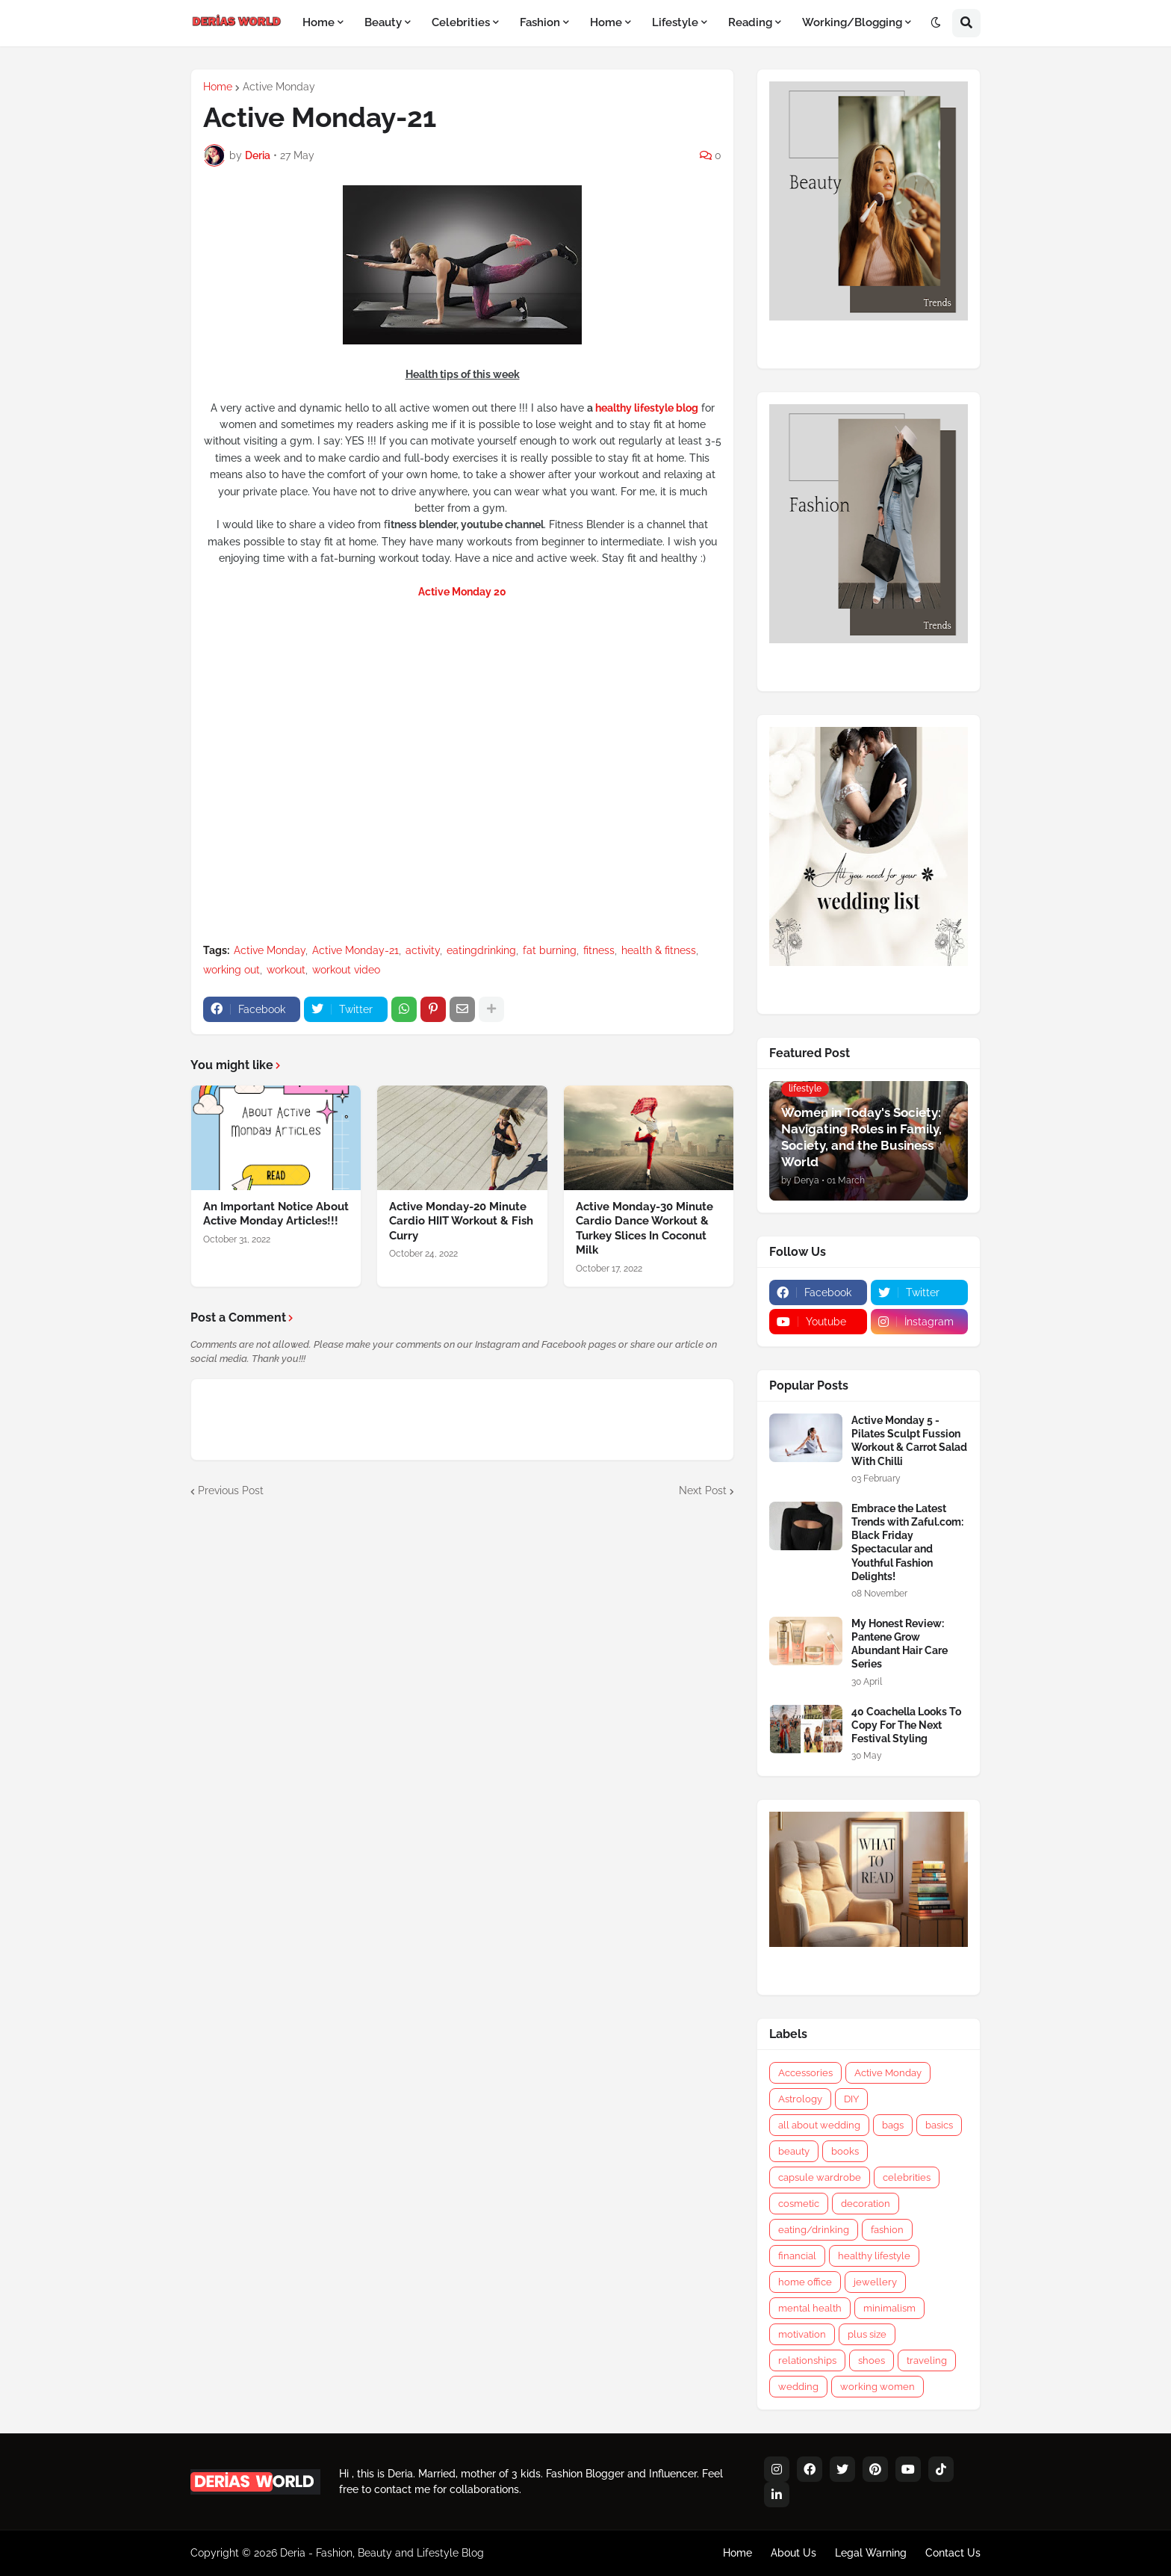 This screenshot has height=2576, width=1171. Describe the element at coordinates (807, 2360) in the screenshot. I see `relationships` at that location.